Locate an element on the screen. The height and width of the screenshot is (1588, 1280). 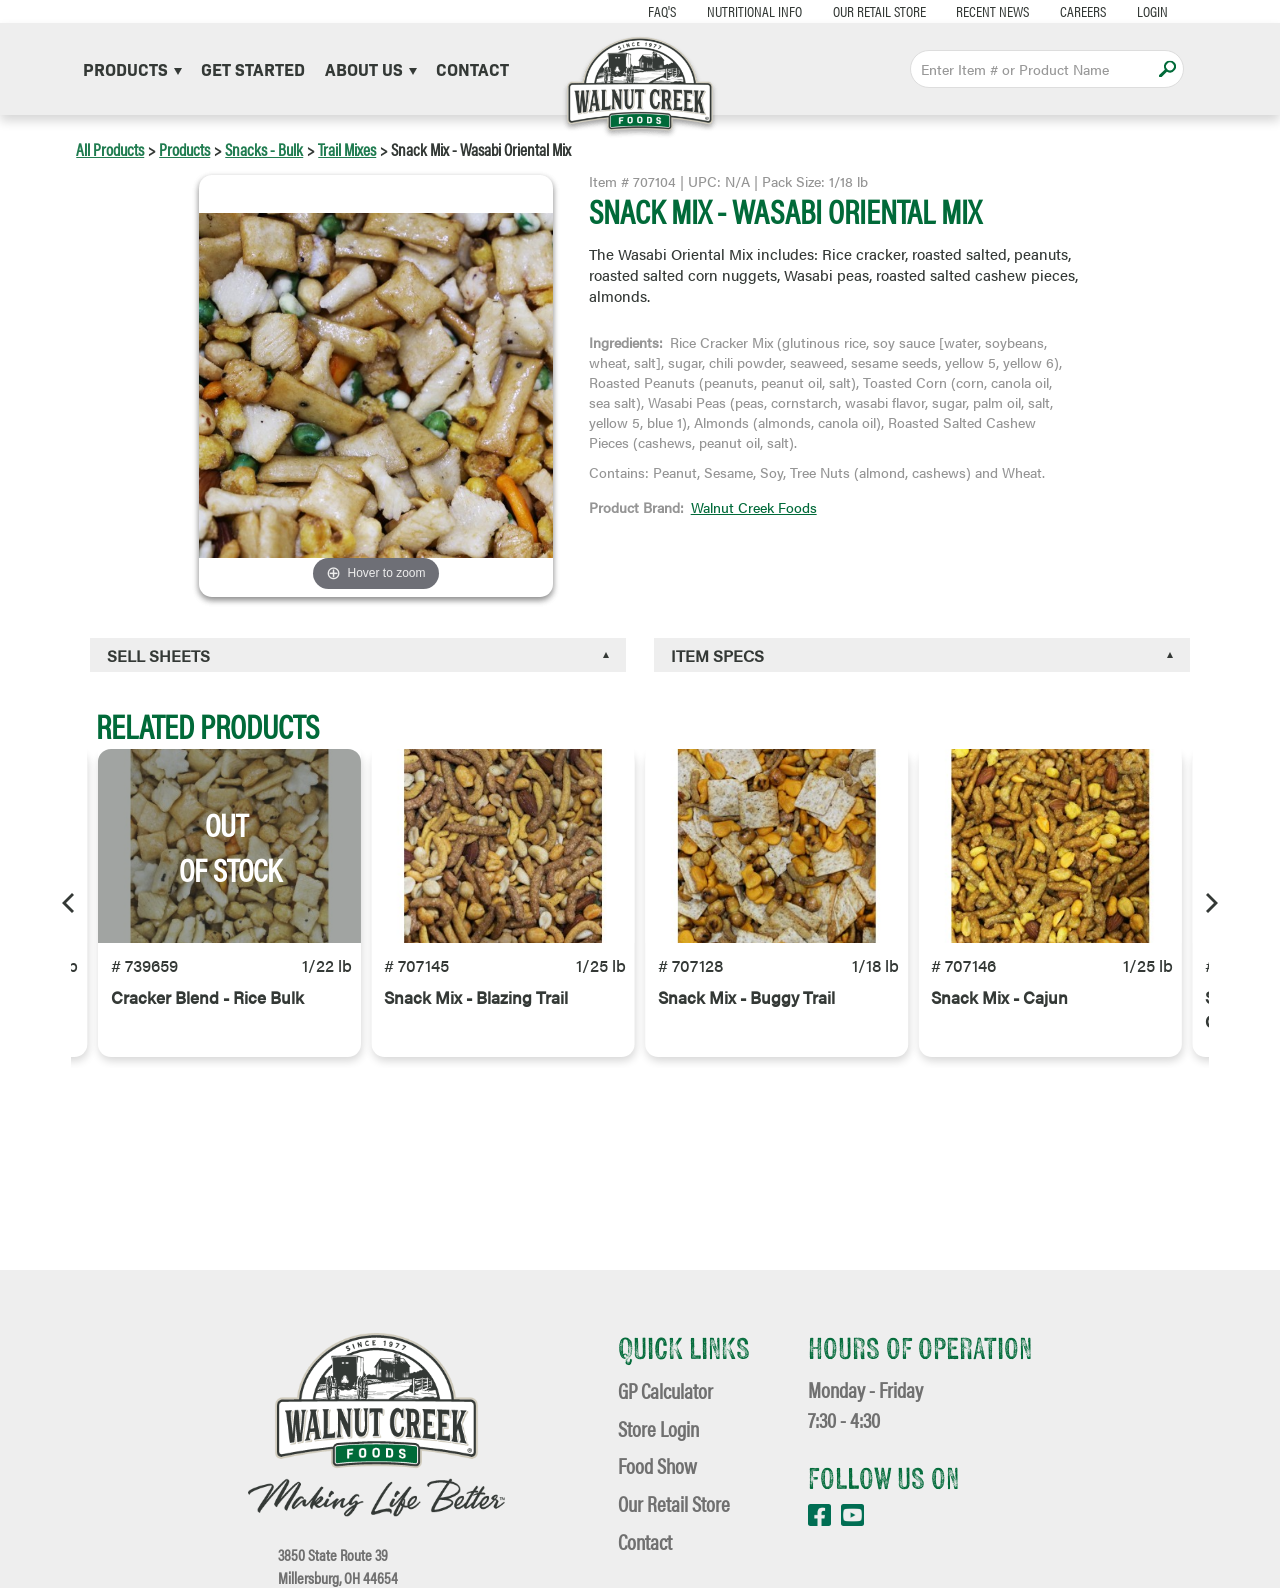
[Next] is located at coordinates (1210, 903).